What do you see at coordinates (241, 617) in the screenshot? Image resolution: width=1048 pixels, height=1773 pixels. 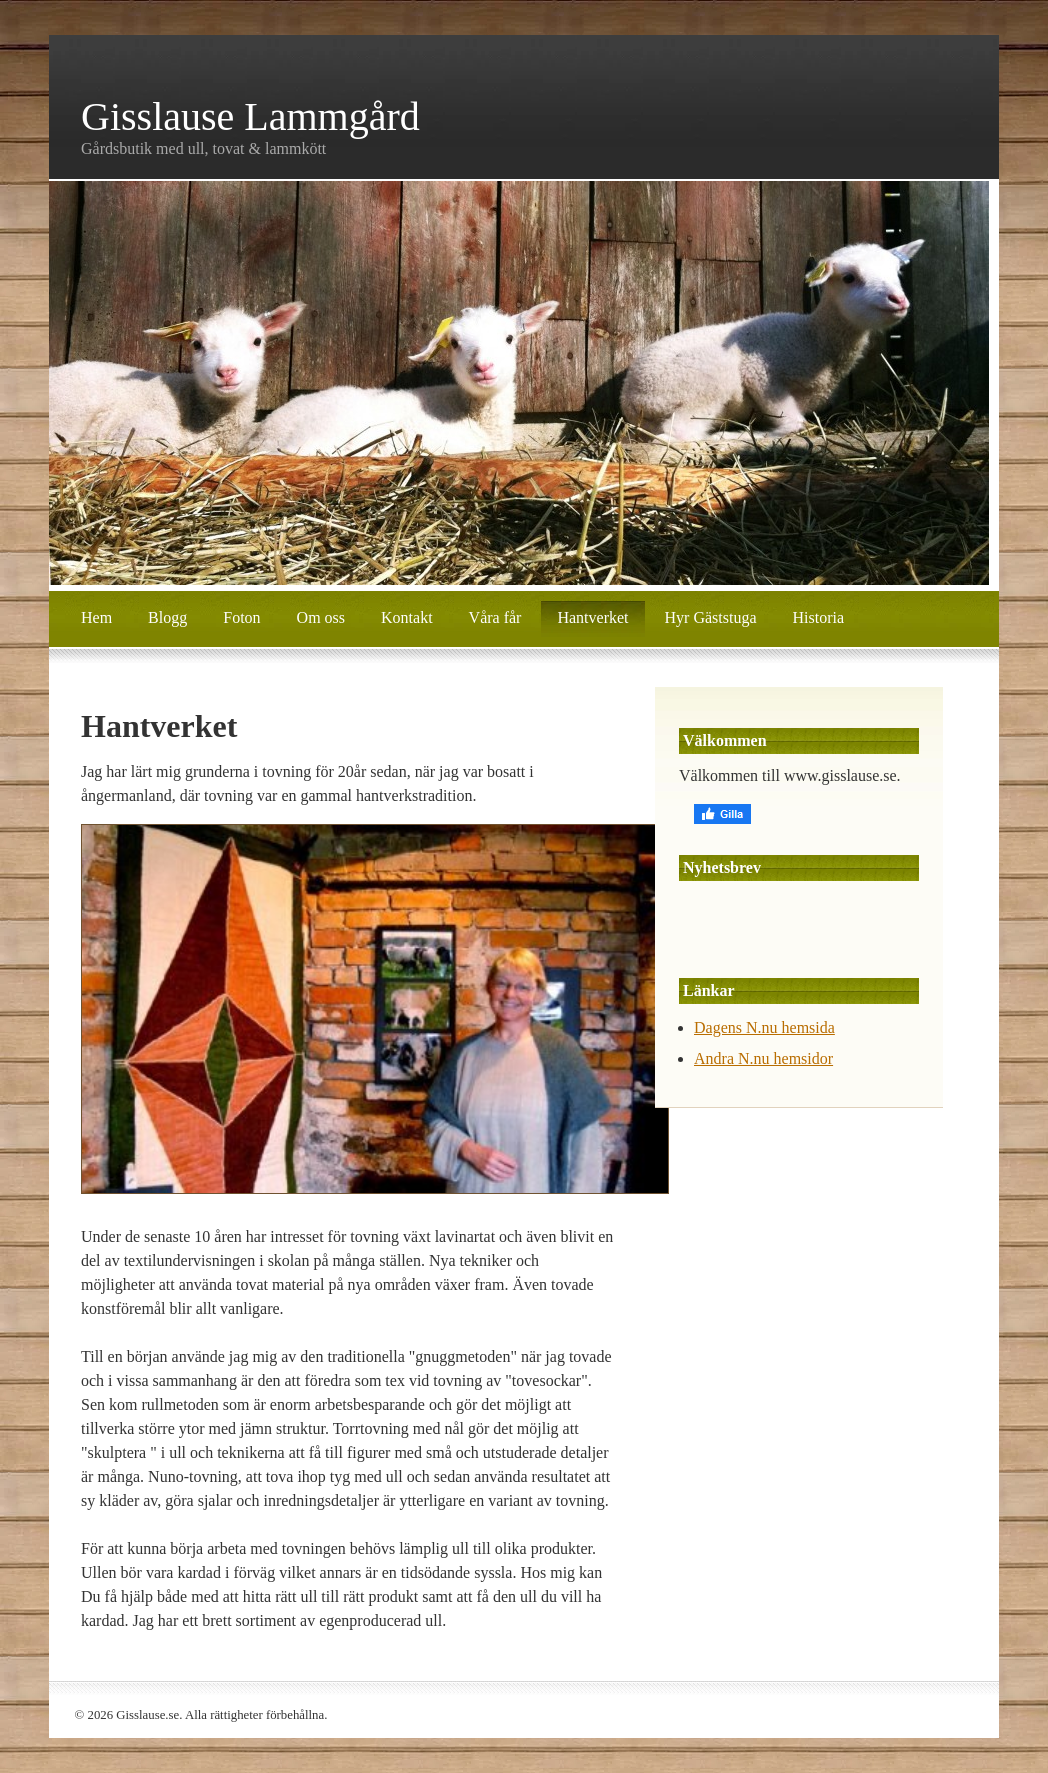 I see `Foton` at bounding box center [241, 617].